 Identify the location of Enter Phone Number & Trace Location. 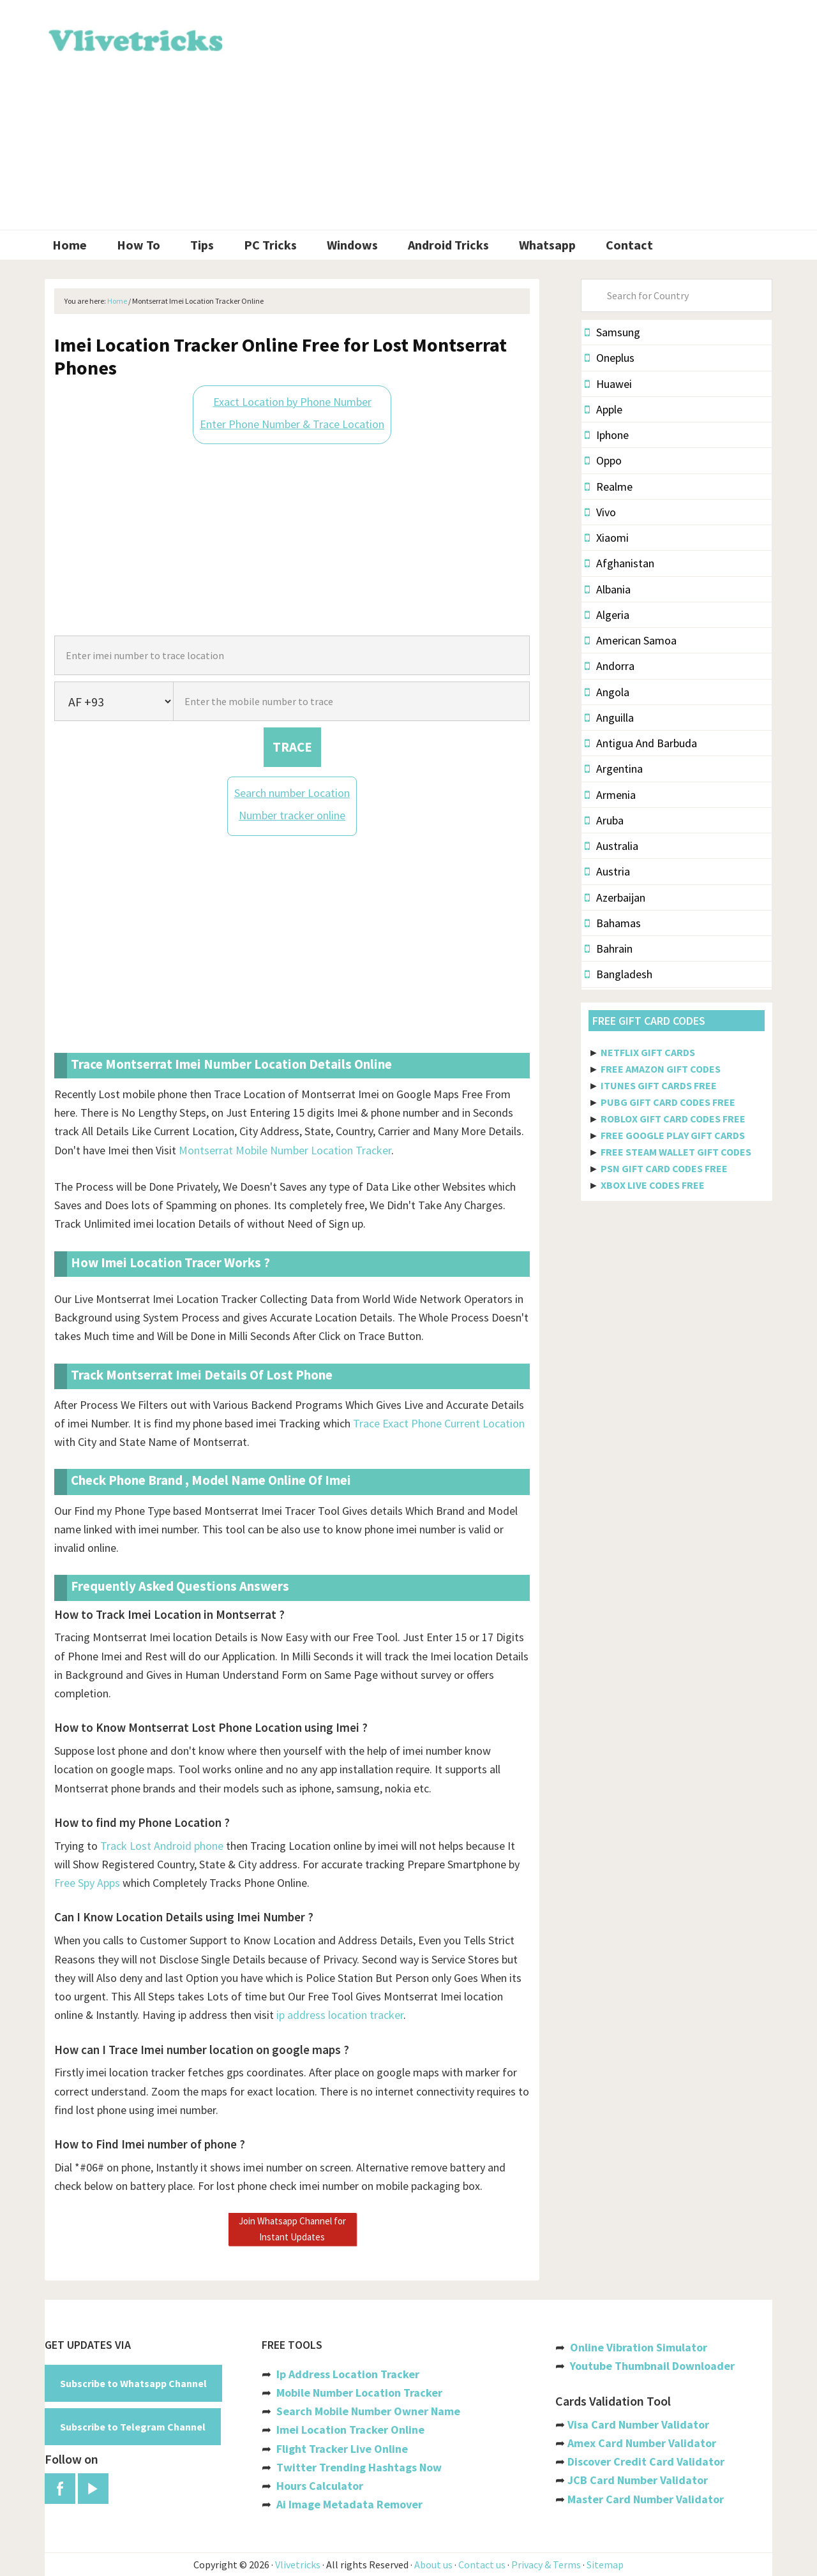
(292, 424).